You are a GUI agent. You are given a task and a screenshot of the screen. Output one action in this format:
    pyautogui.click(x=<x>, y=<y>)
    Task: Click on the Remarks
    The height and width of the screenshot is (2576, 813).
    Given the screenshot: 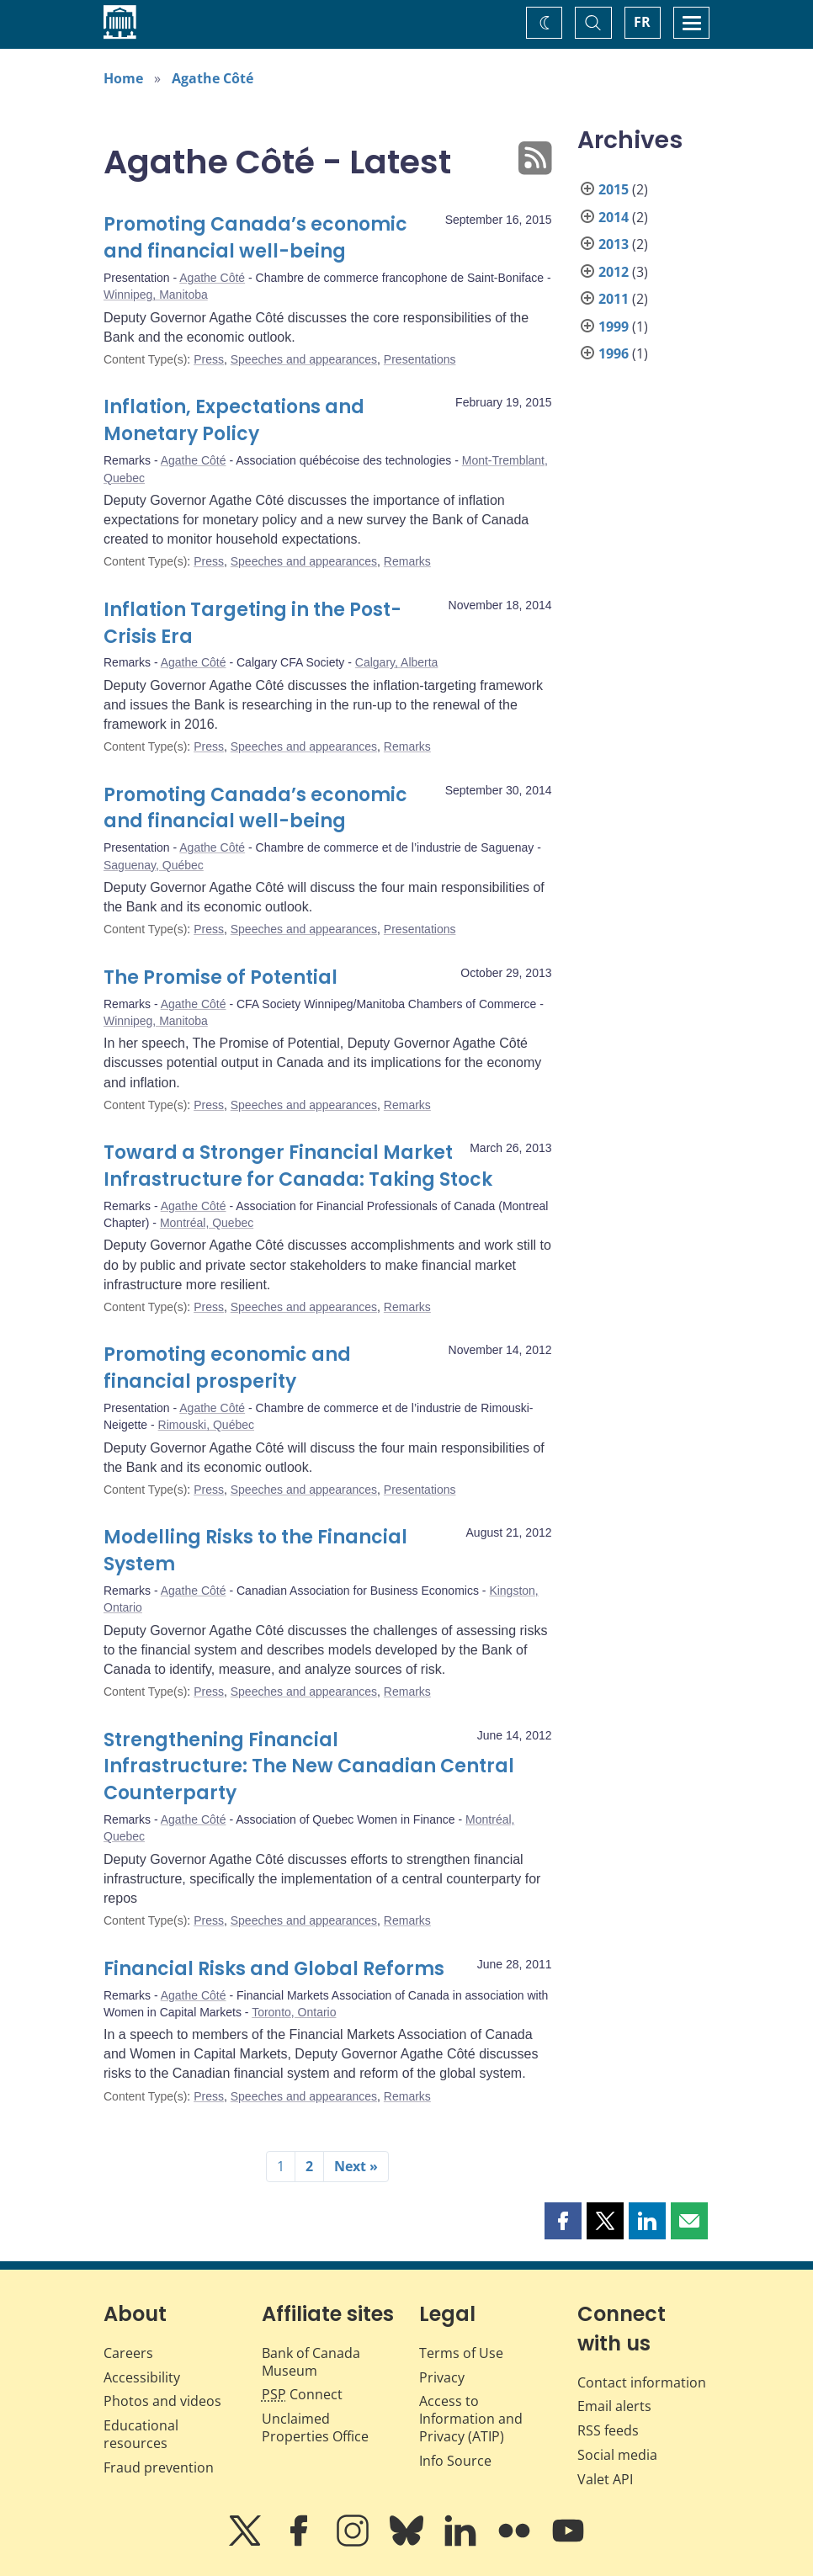 What is the action you would take?
    pyautogui.click(x=407, y=561)
    